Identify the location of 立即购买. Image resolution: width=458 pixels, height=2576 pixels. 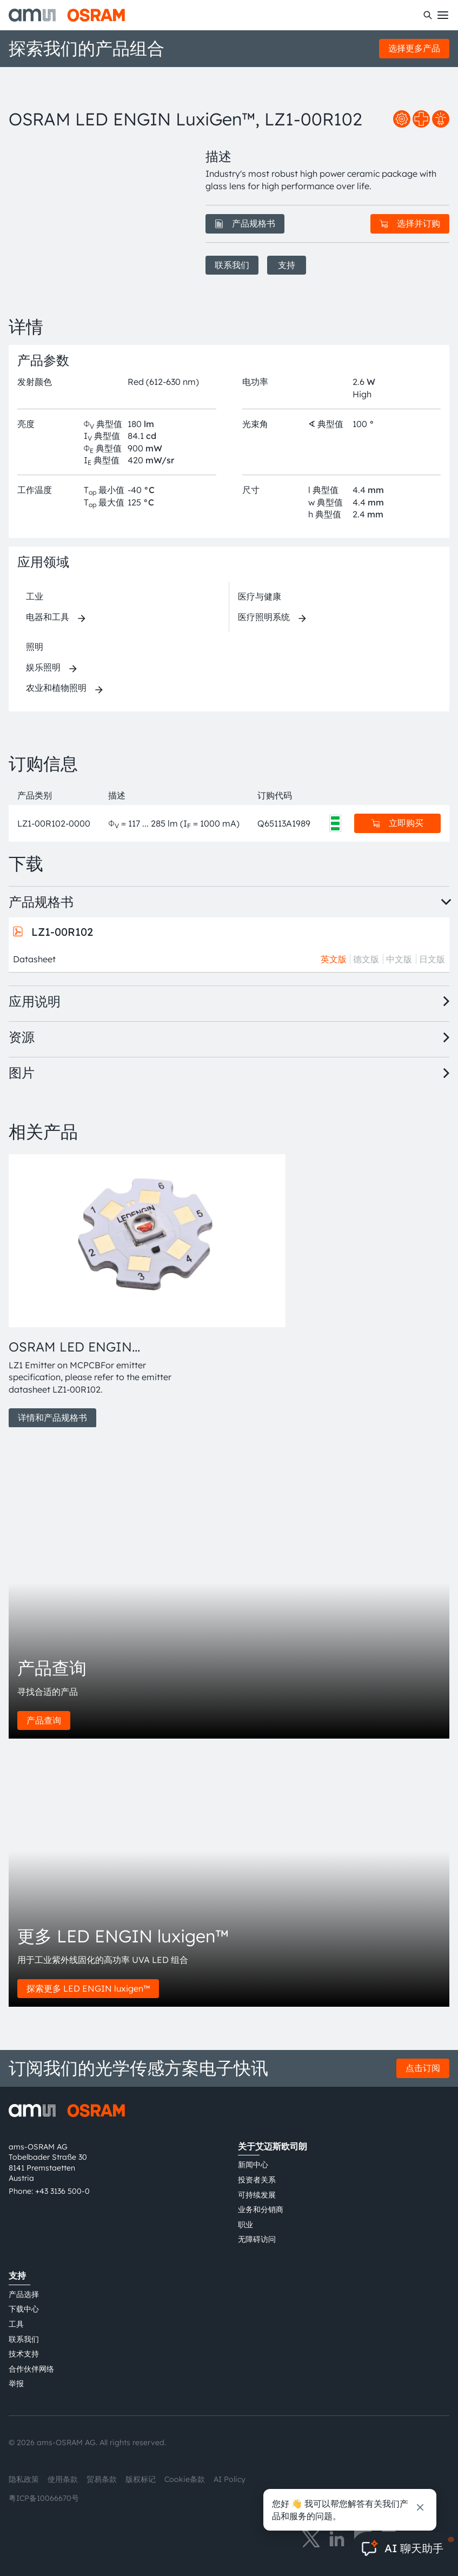
(397, 822).